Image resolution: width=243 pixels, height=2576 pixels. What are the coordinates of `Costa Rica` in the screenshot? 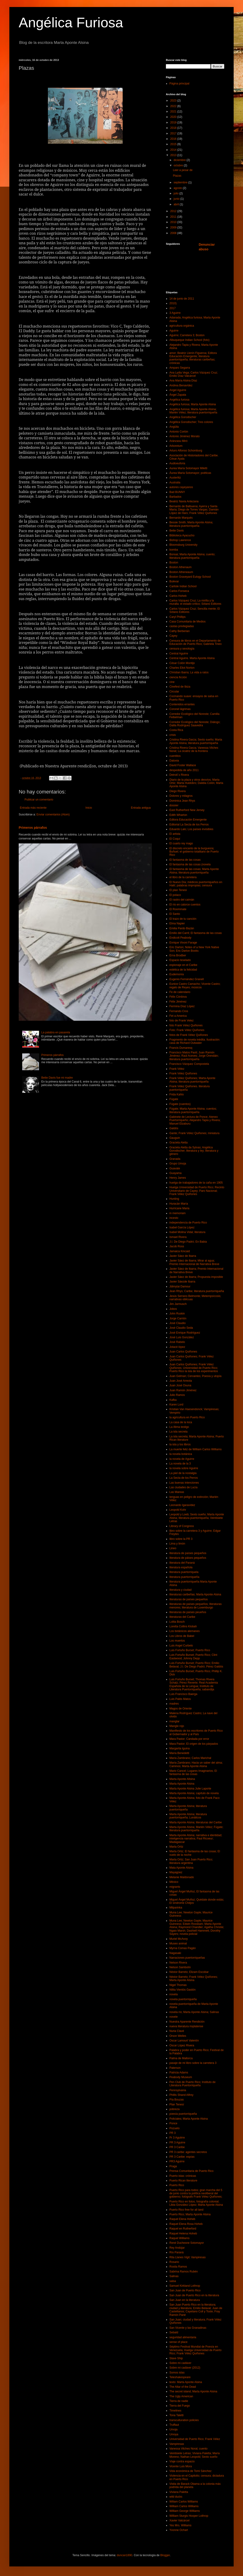 It's located at (176, 730).